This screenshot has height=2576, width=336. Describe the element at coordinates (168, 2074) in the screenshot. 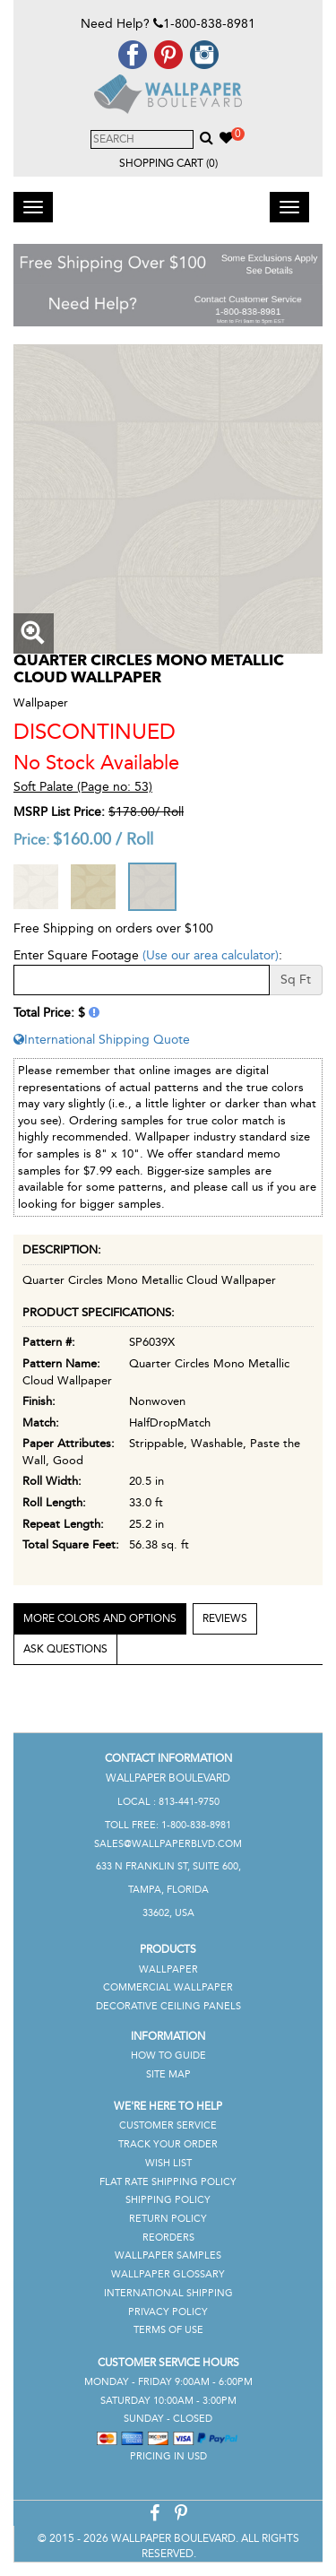

I see `Site Map` at that location.